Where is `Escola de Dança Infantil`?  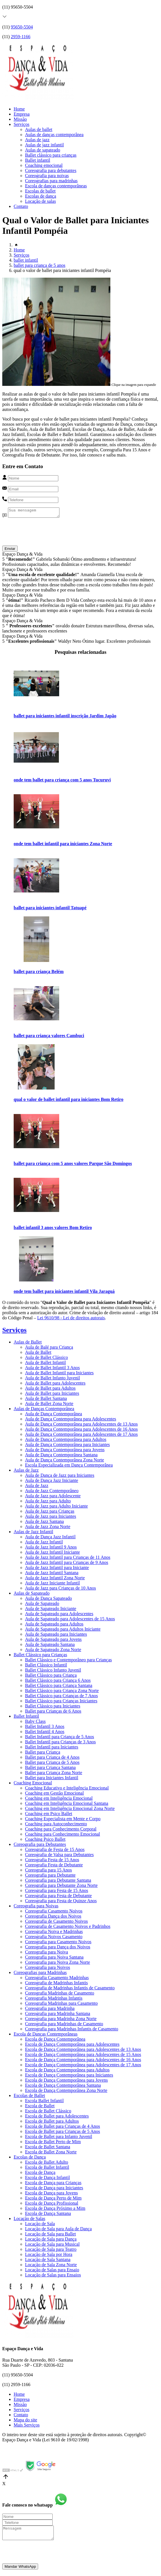
Escola de Dança Infantil is located at coordinates (47, 2179).